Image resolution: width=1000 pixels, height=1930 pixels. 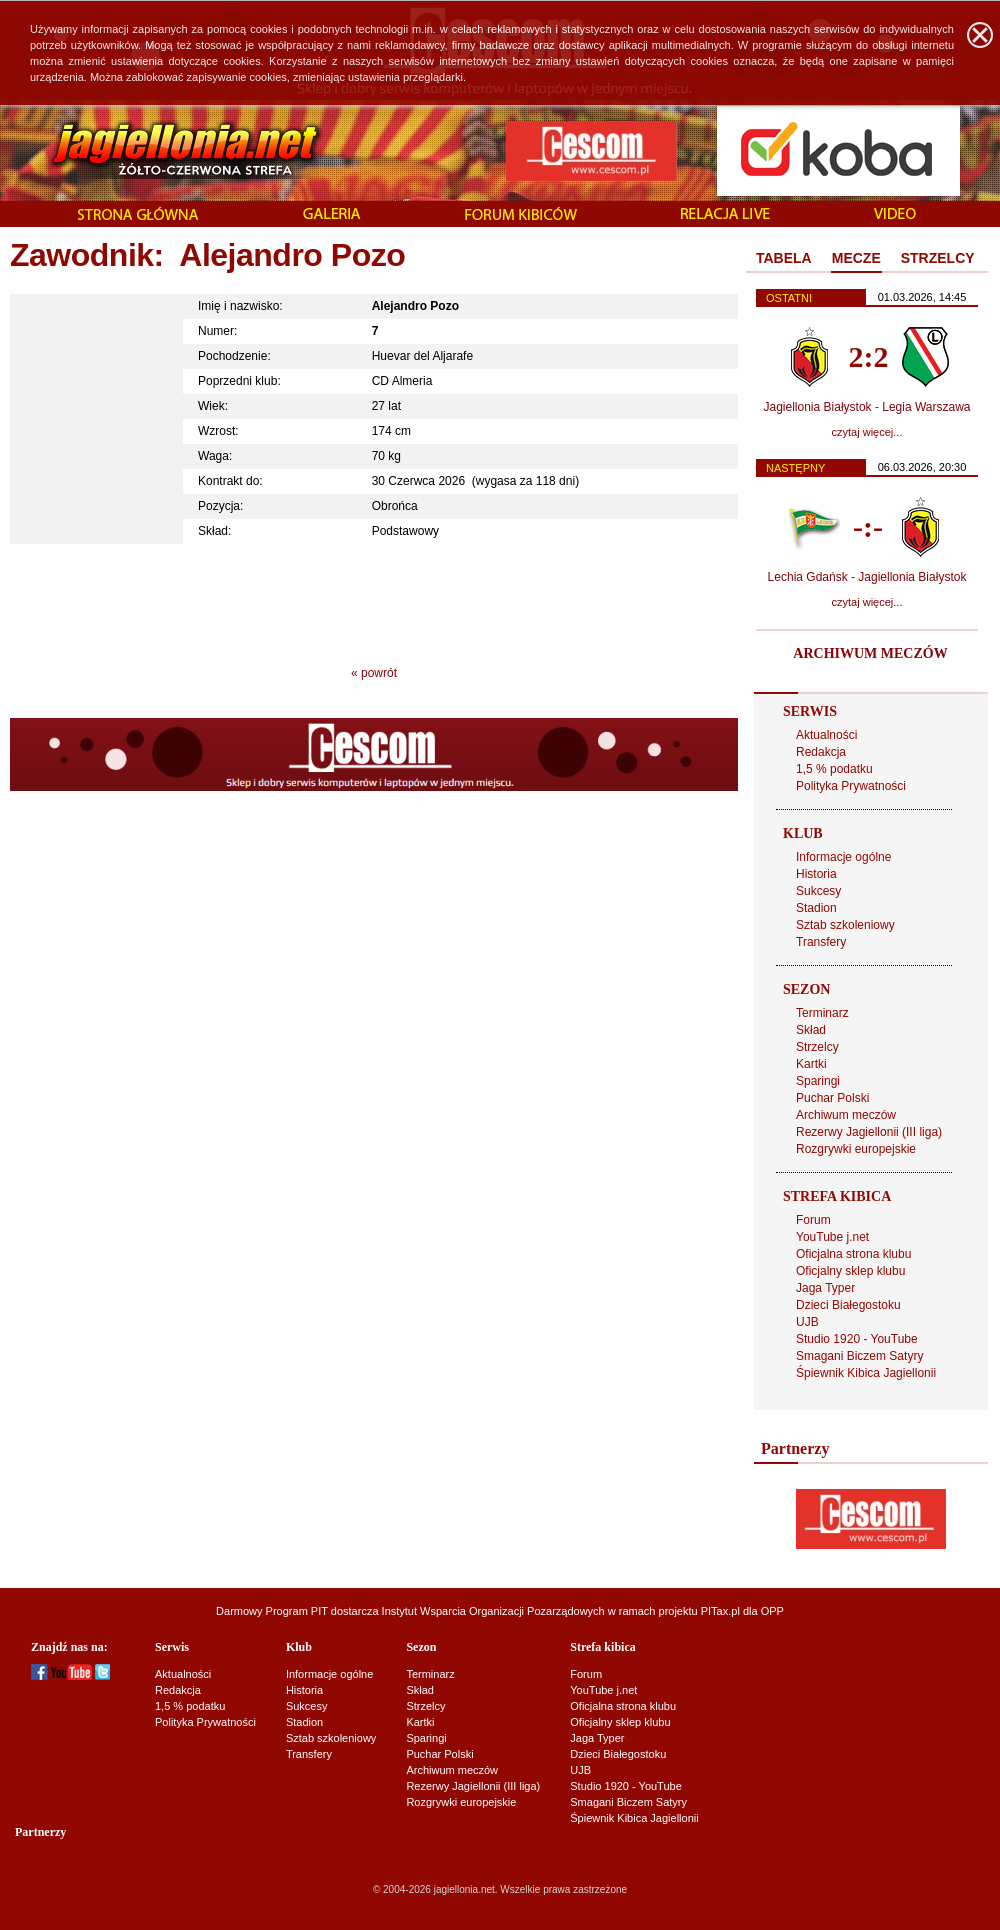 I want to click on UJB, so click(x=807, y=1322).